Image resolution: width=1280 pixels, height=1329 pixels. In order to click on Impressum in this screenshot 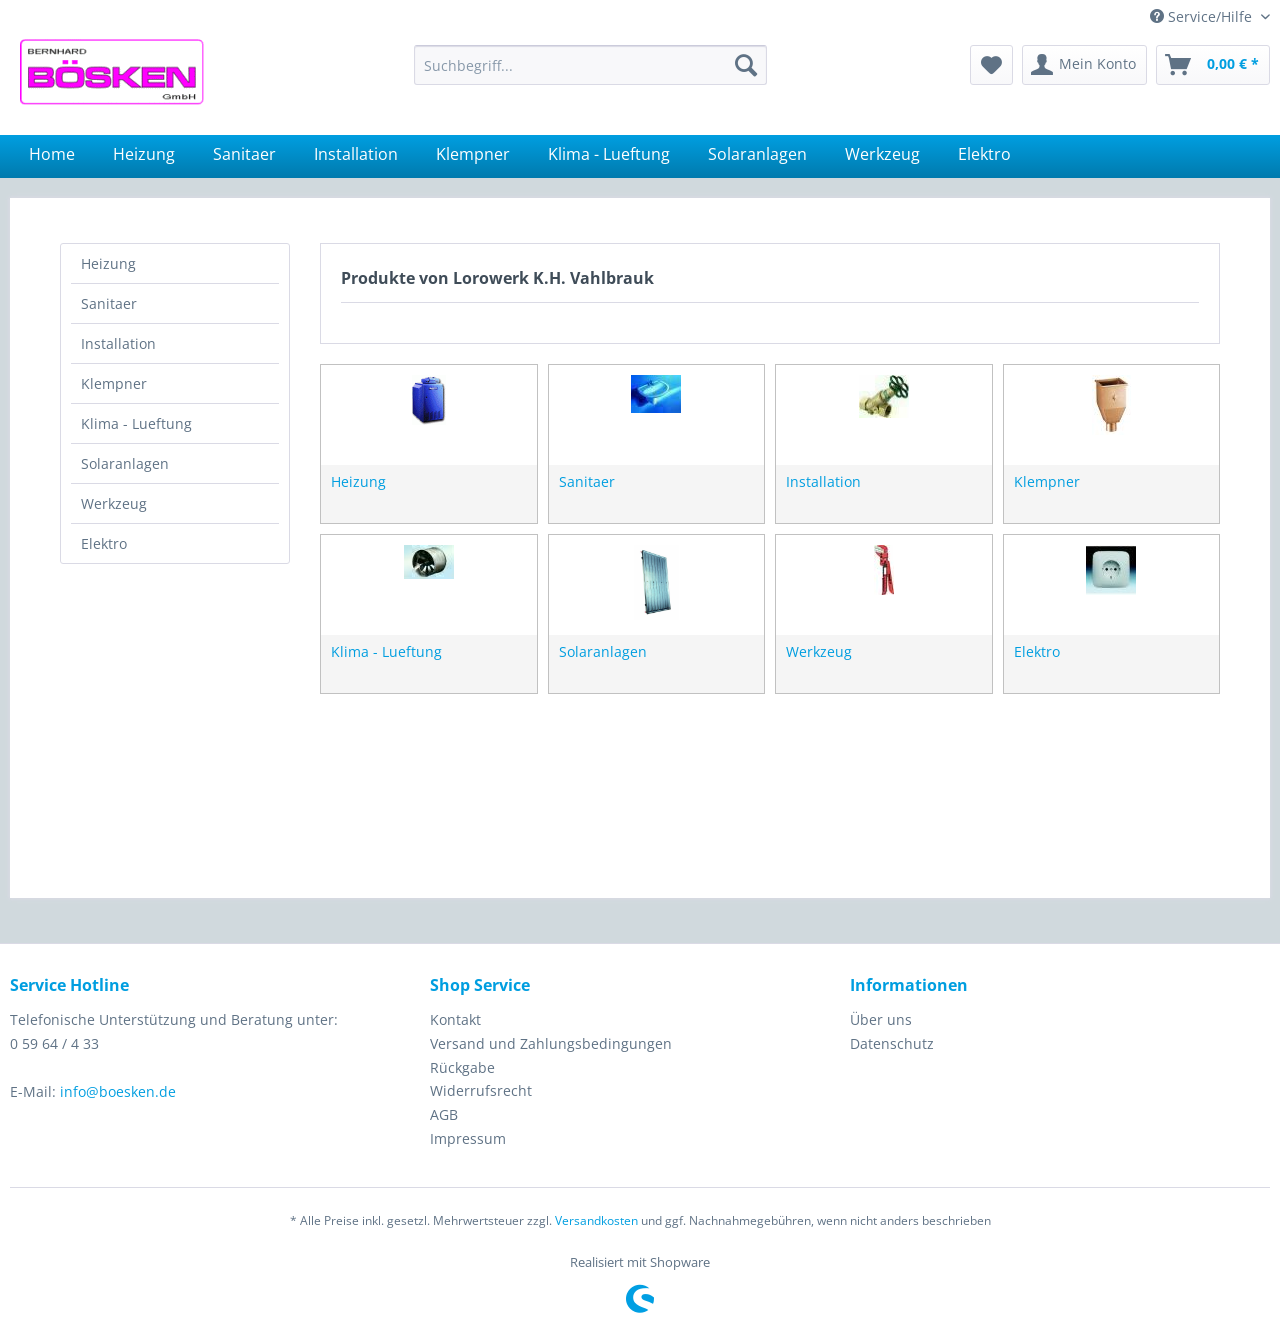, I will do `click(468, 1138)`.